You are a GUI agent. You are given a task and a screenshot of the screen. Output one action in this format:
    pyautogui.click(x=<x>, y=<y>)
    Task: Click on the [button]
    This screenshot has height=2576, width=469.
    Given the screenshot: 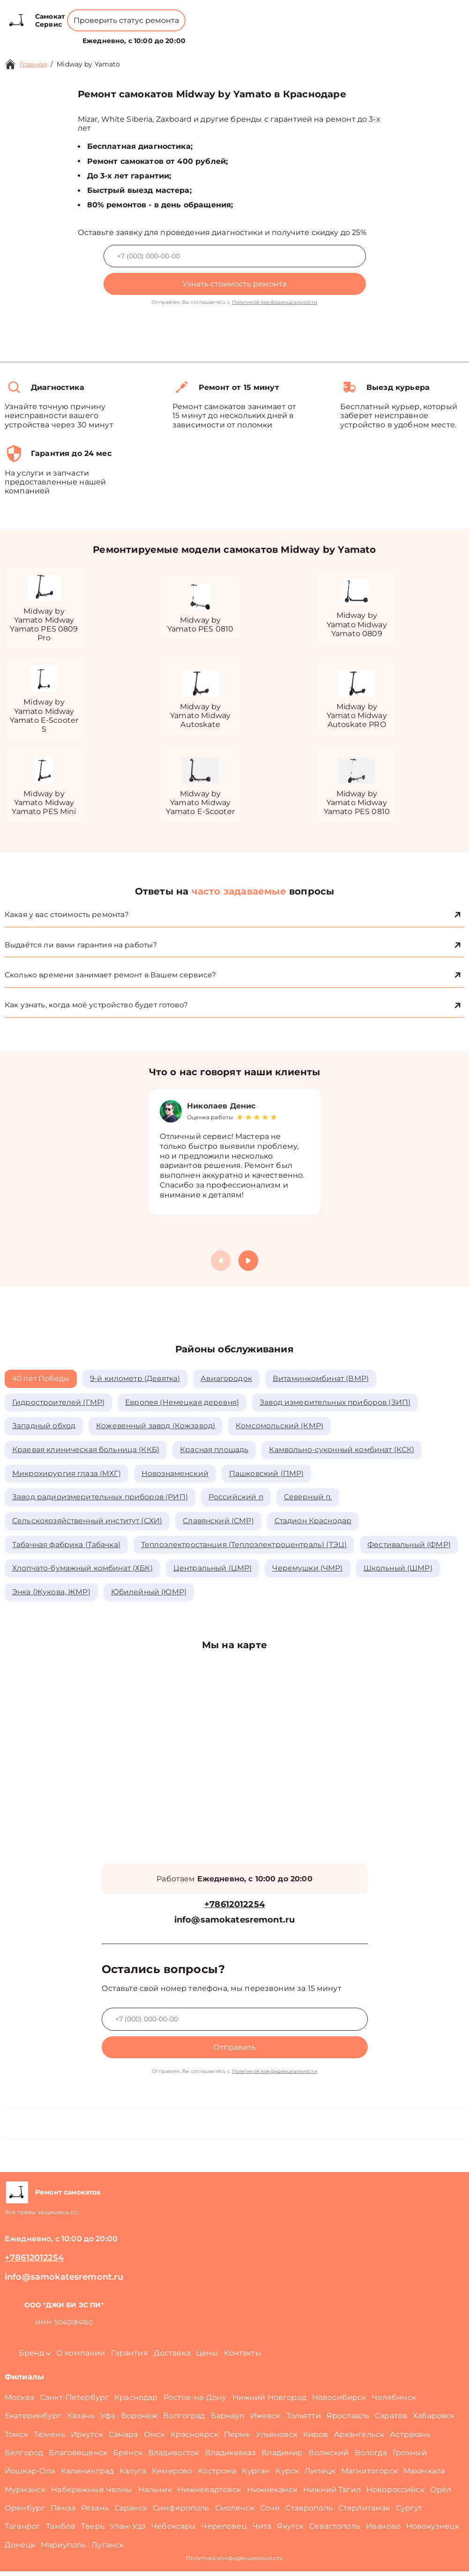 What is the action you would take?
    pyautogui.click(x=248, y=1262)
    